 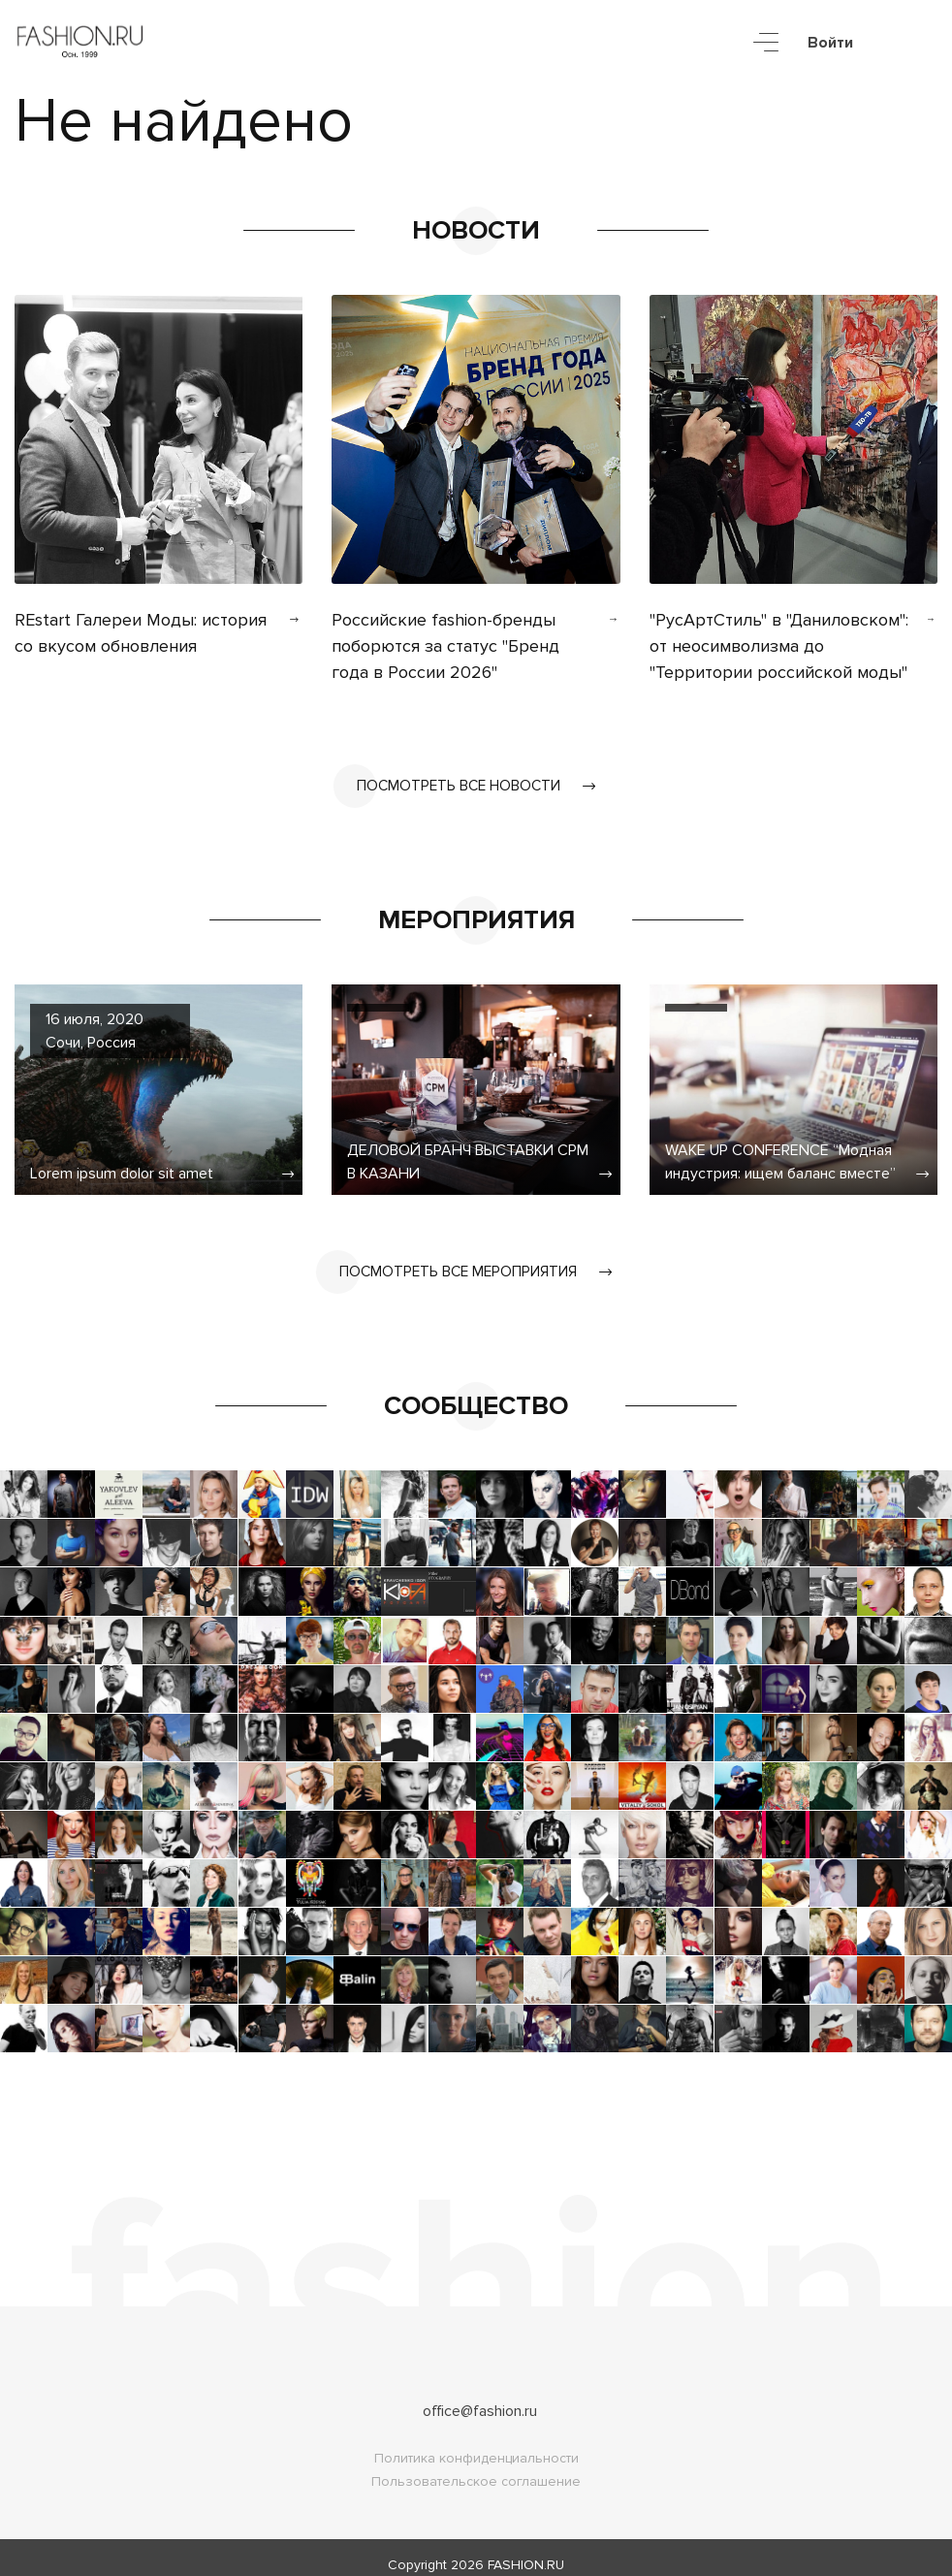 I want to click on Политика конфиденциальности, so click(x=476, y=2443).